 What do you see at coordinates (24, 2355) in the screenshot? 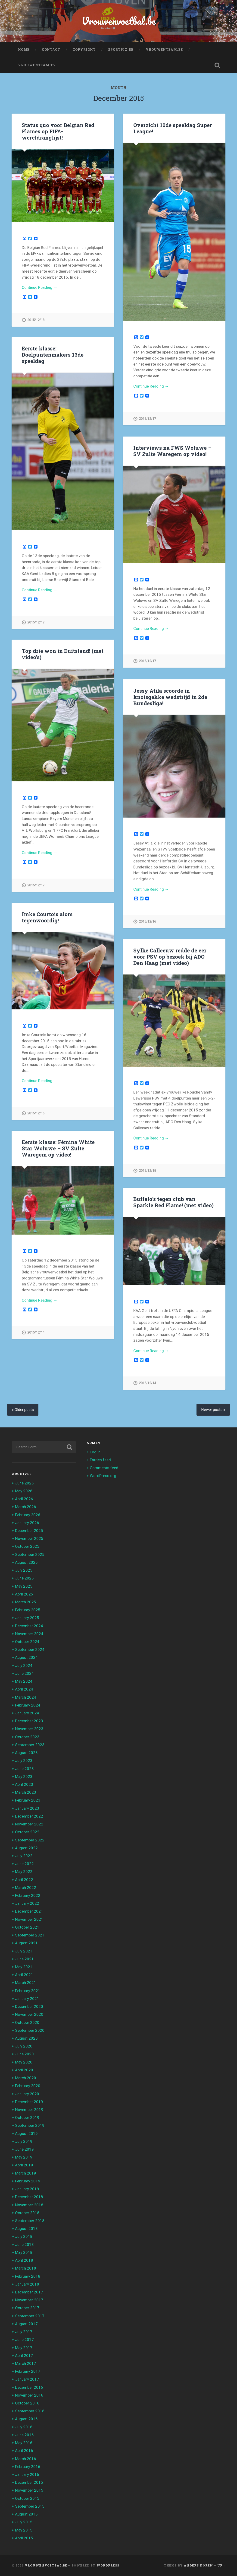
I see `April 2017` at bounding box center [24, 2355].